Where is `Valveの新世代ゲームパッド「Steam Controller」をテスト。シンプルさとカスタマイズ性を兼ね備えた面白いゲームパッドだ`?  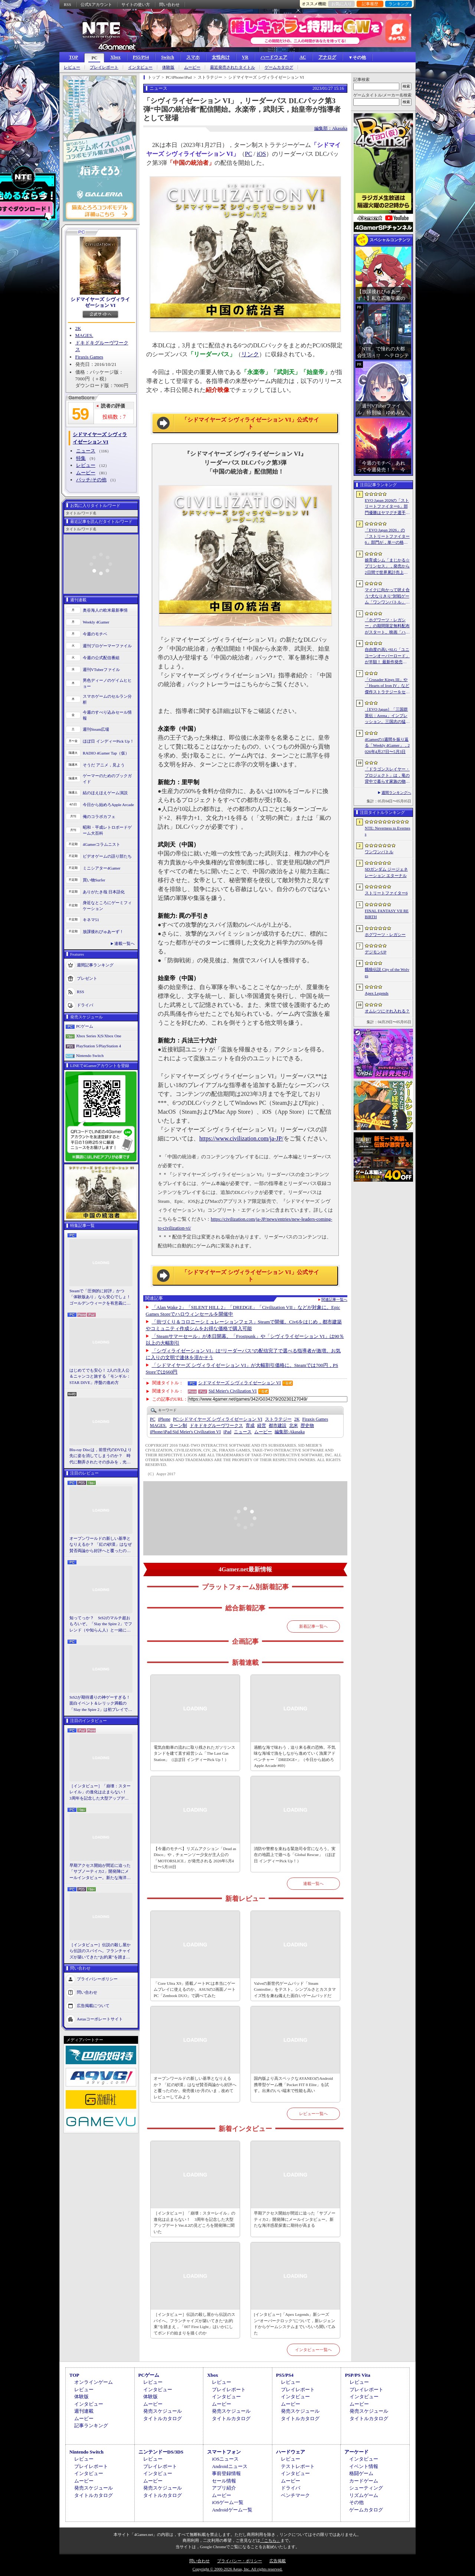 Valveの新世代ゲームパッド「Steam Controller」をテスト。シンプルさとカスタマイズ性を兼ね備えた面白いゲームパッドだ is located at coordinates (295, 1989).